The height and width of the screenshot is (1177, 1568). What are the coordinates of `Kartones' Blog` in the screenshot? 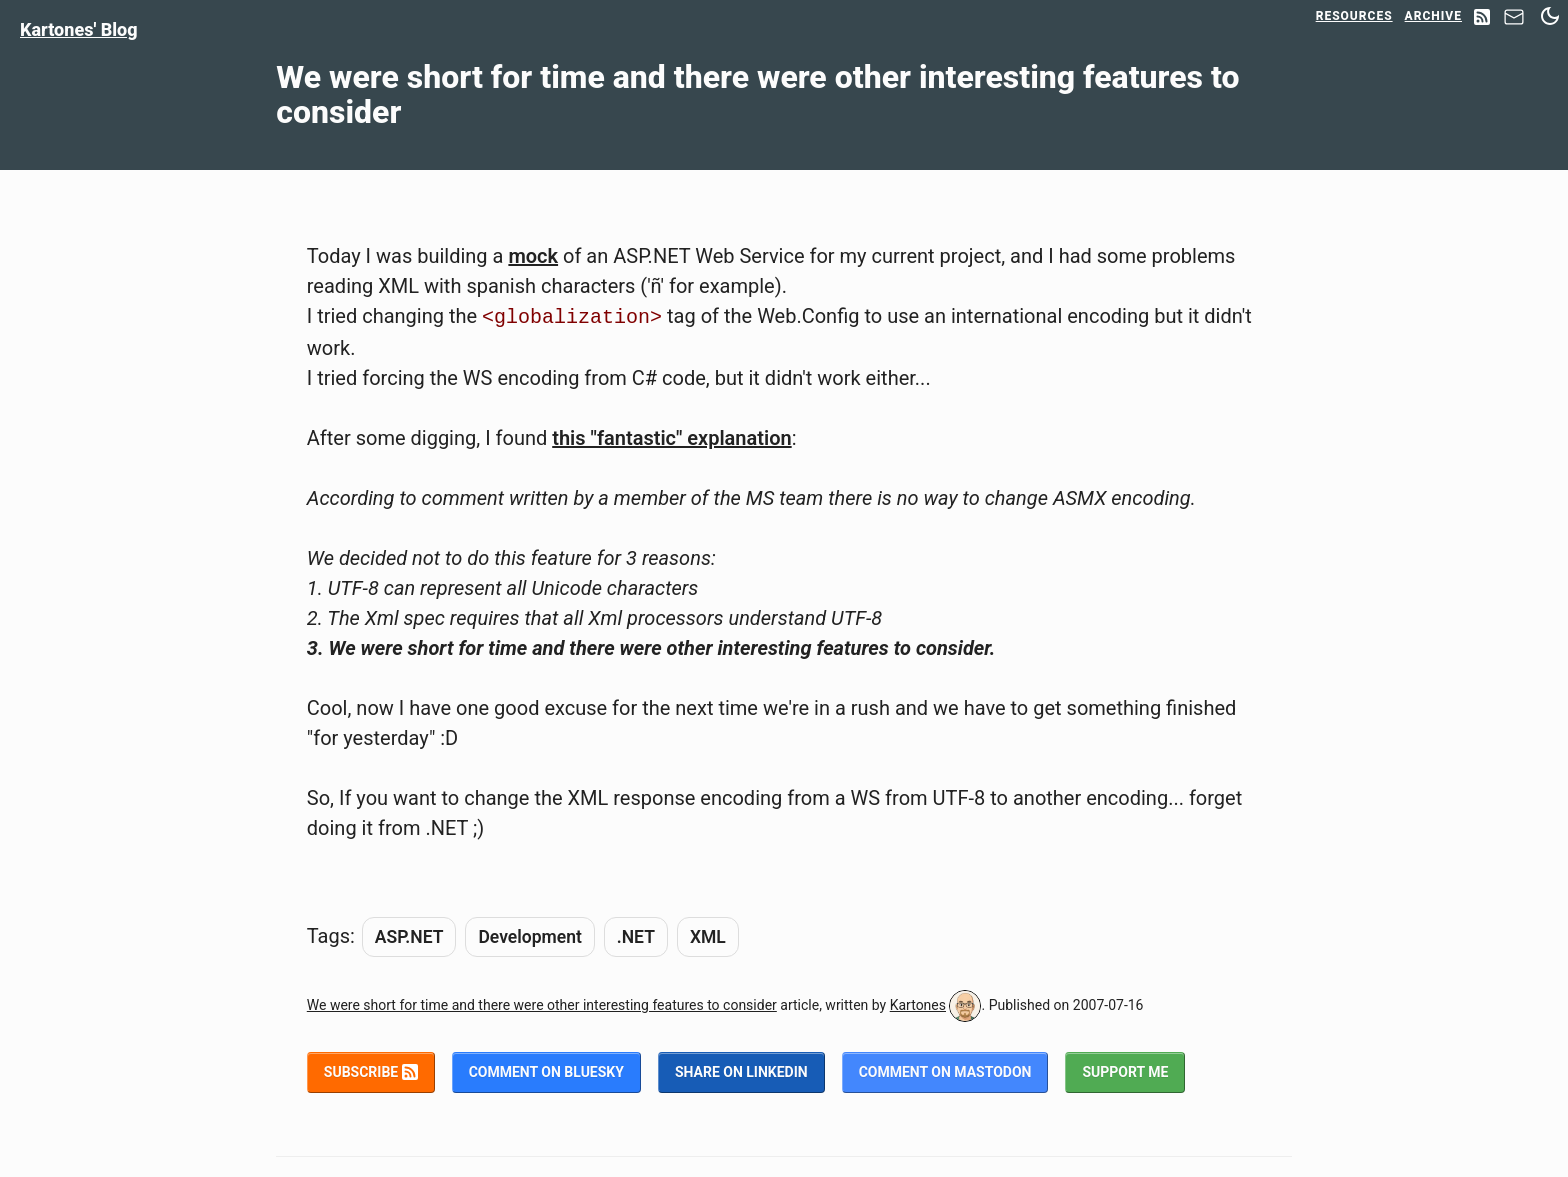 It's located at (79, 29).